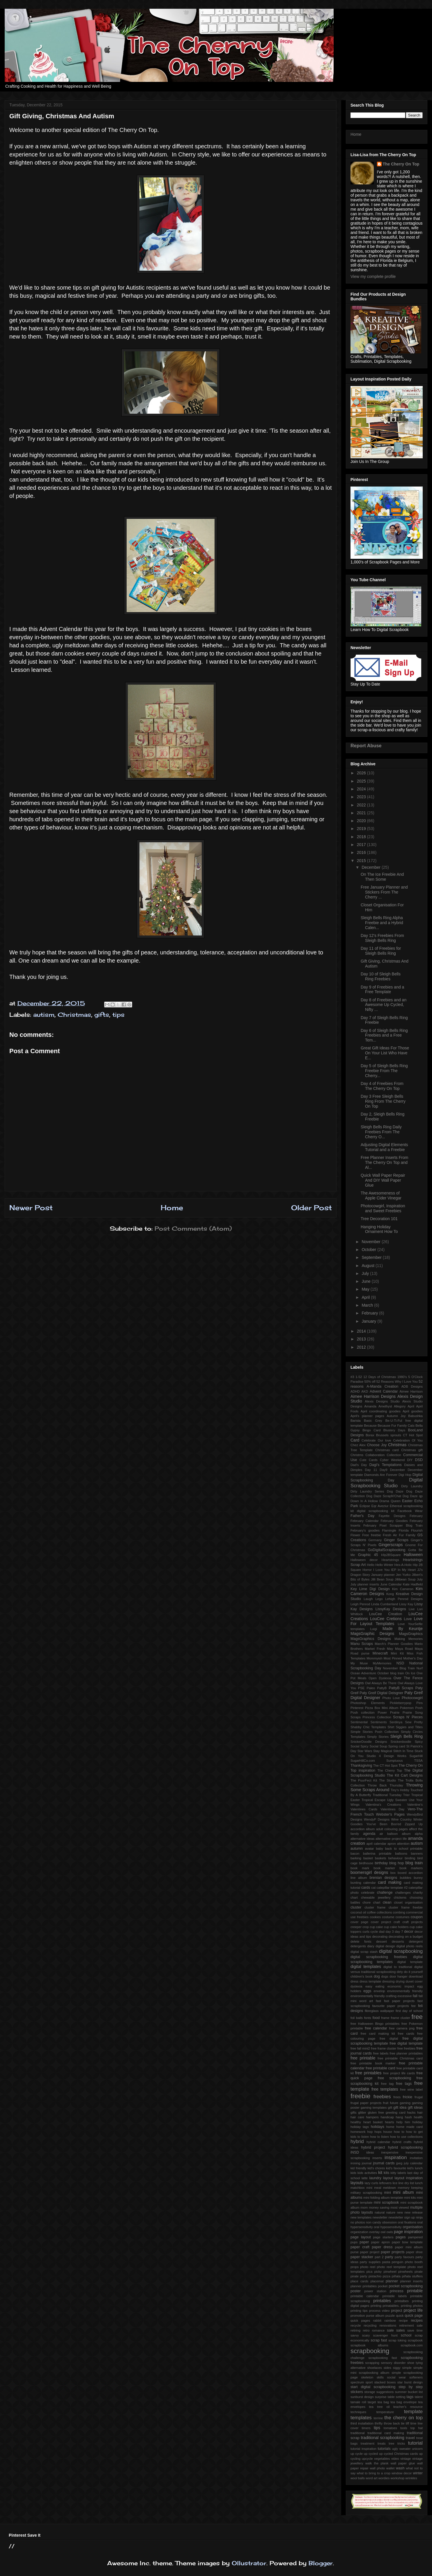 The image size is (432, 2576). What do you see at coordinates (362, 773) in the screenshot?
I see `2026` at bounding box center [362, 773].